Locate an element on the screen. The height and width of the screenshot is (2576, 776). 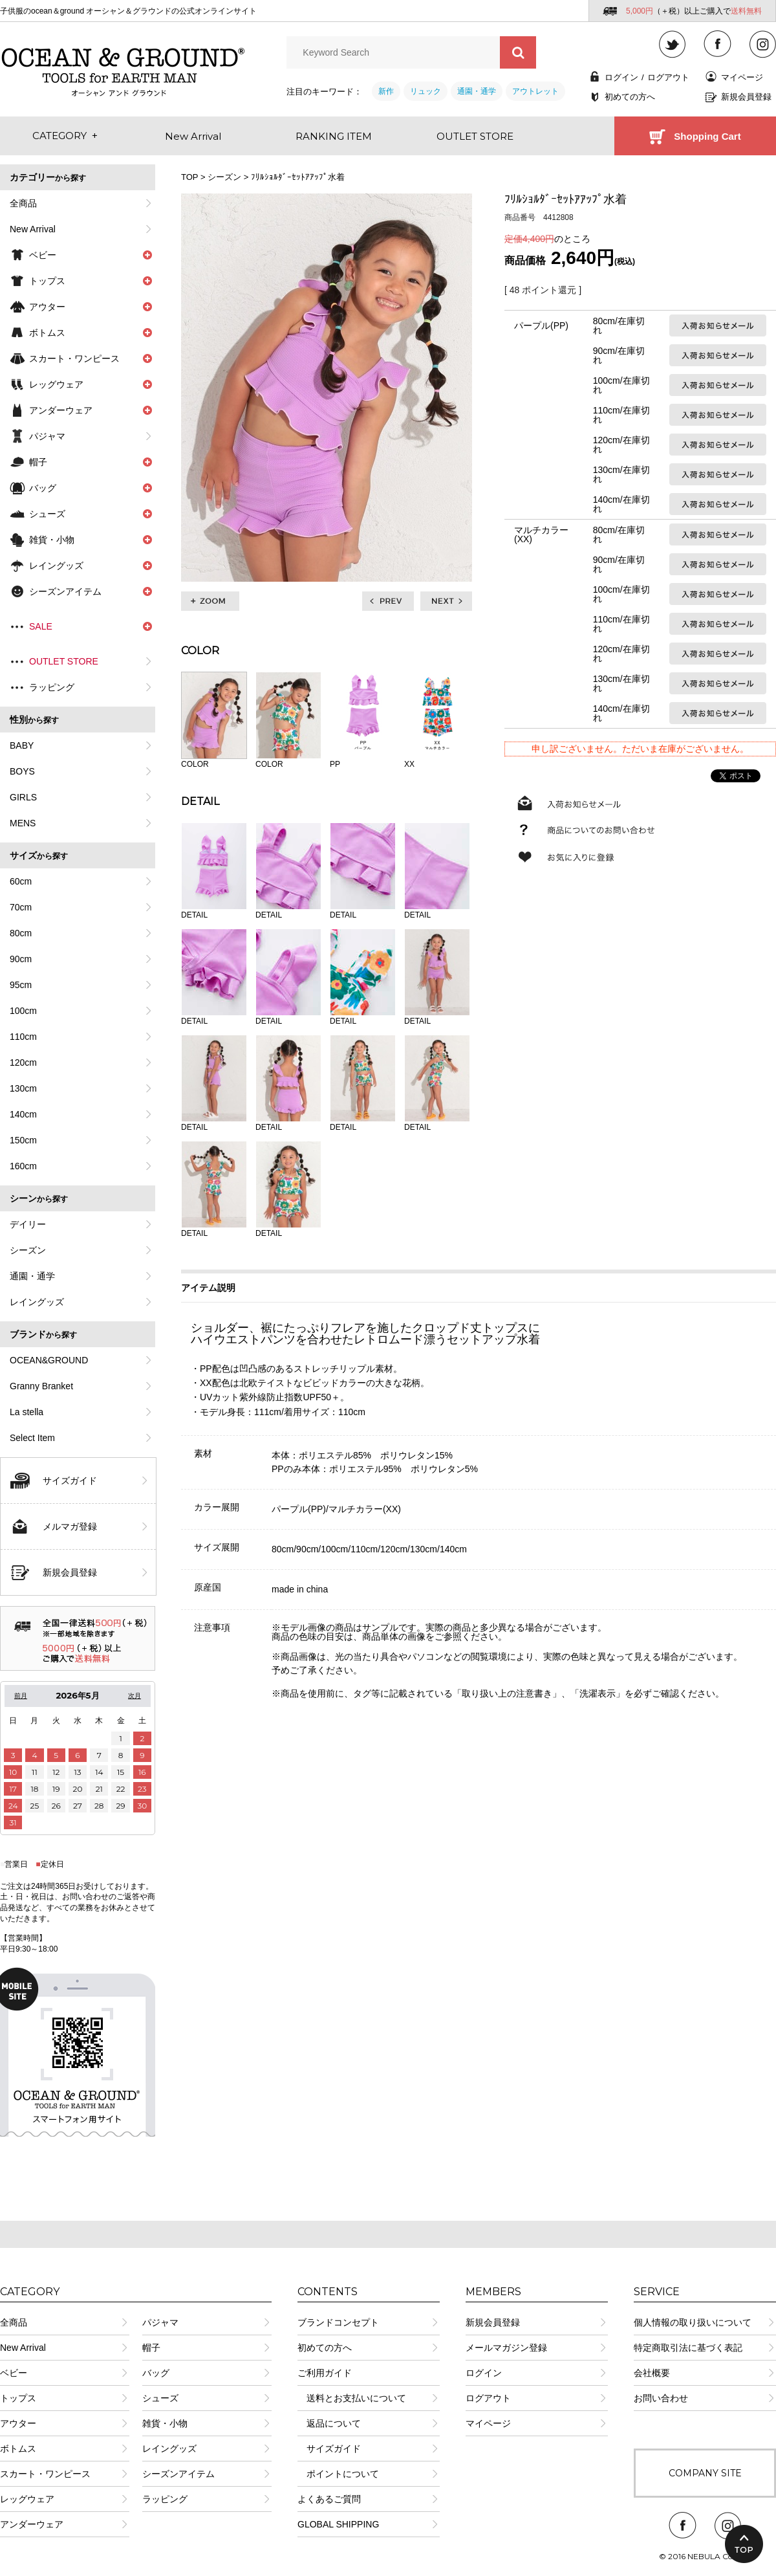
スカート・ワンピース is located at coordinates (45, 2474).